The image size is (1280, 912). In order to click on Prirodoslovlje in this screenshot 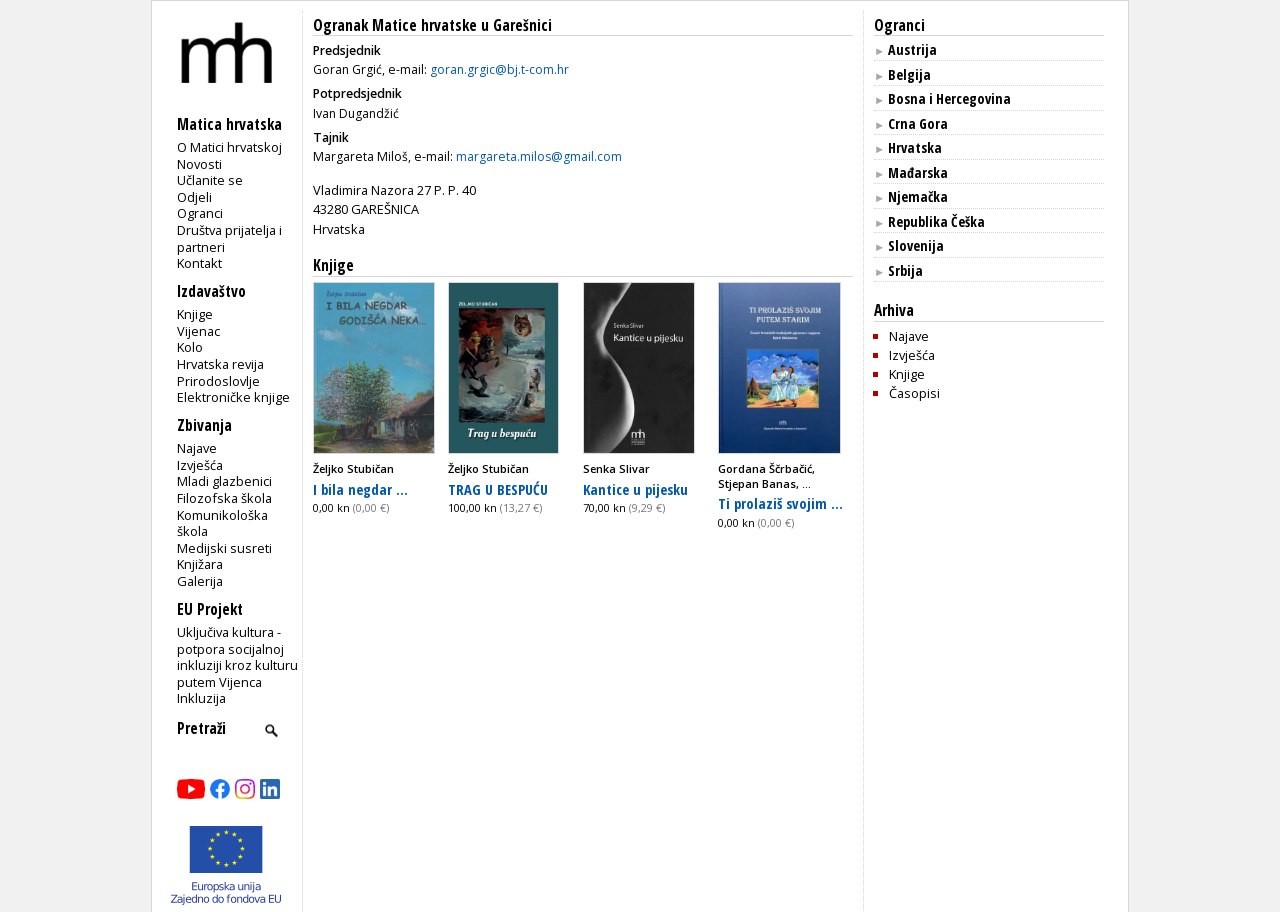, I will do `click(218, 381)`.